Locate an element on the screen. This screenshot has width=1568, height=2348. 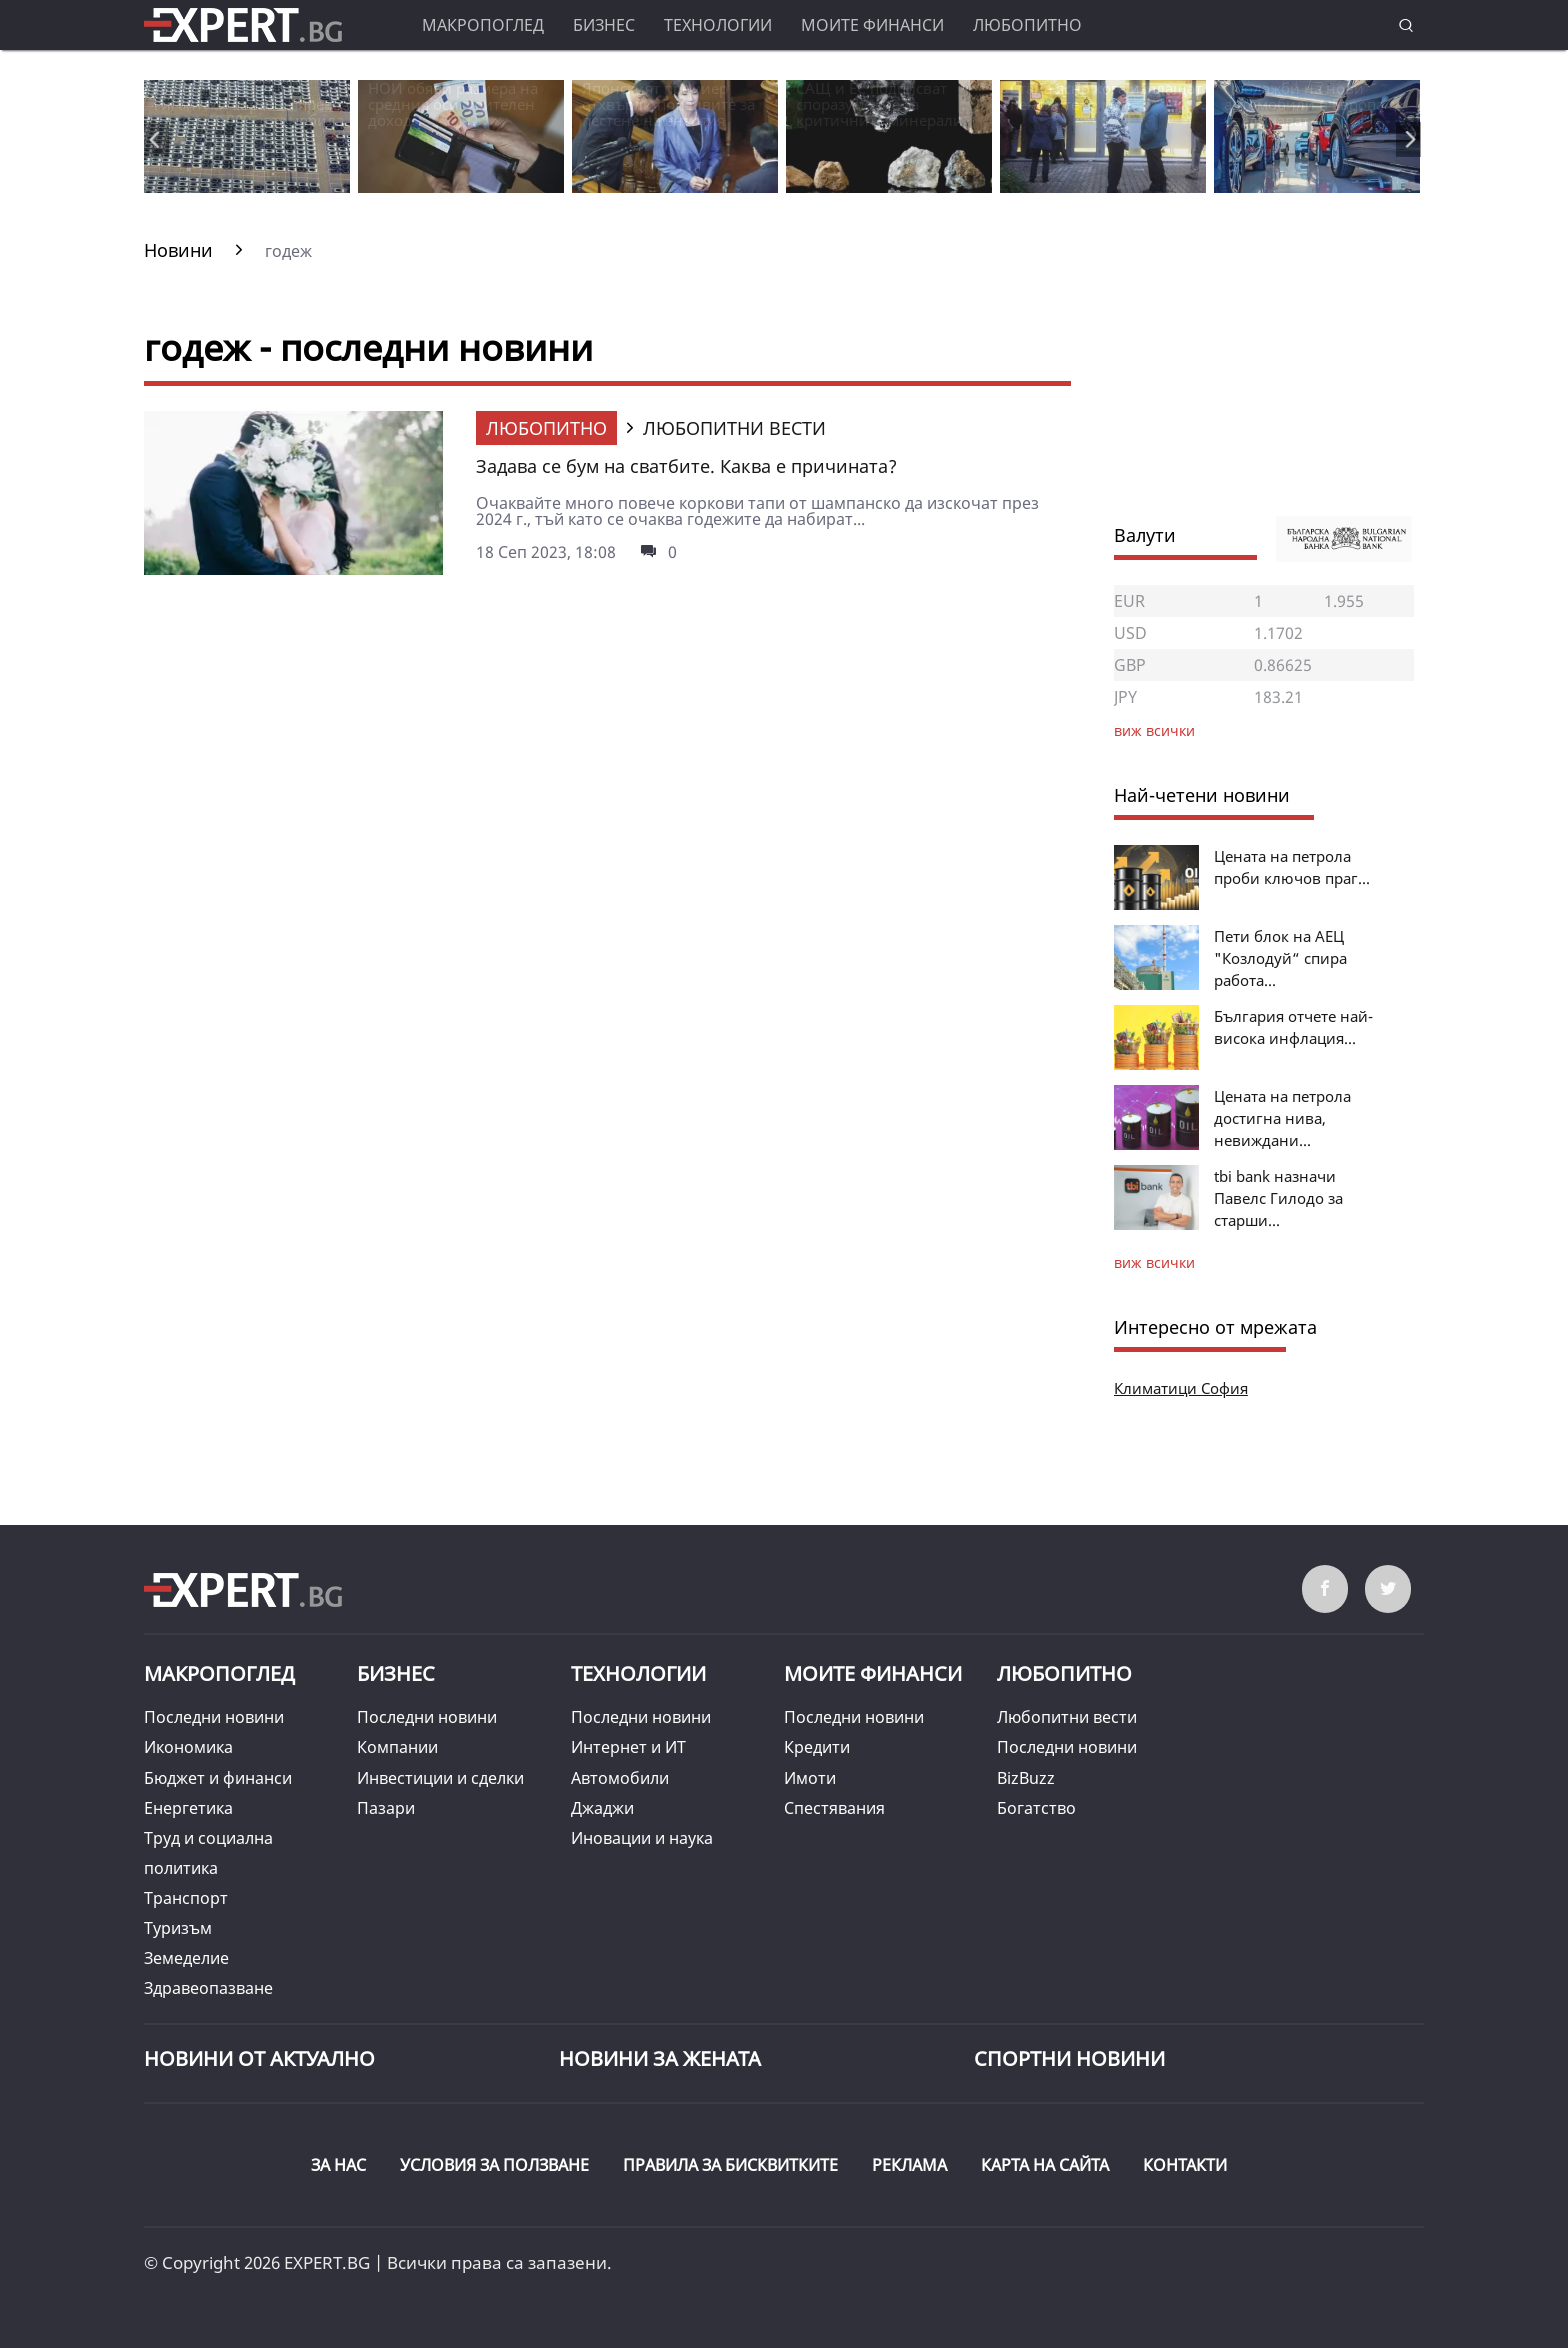
Земеделие is located at coordinates (186, 1958).